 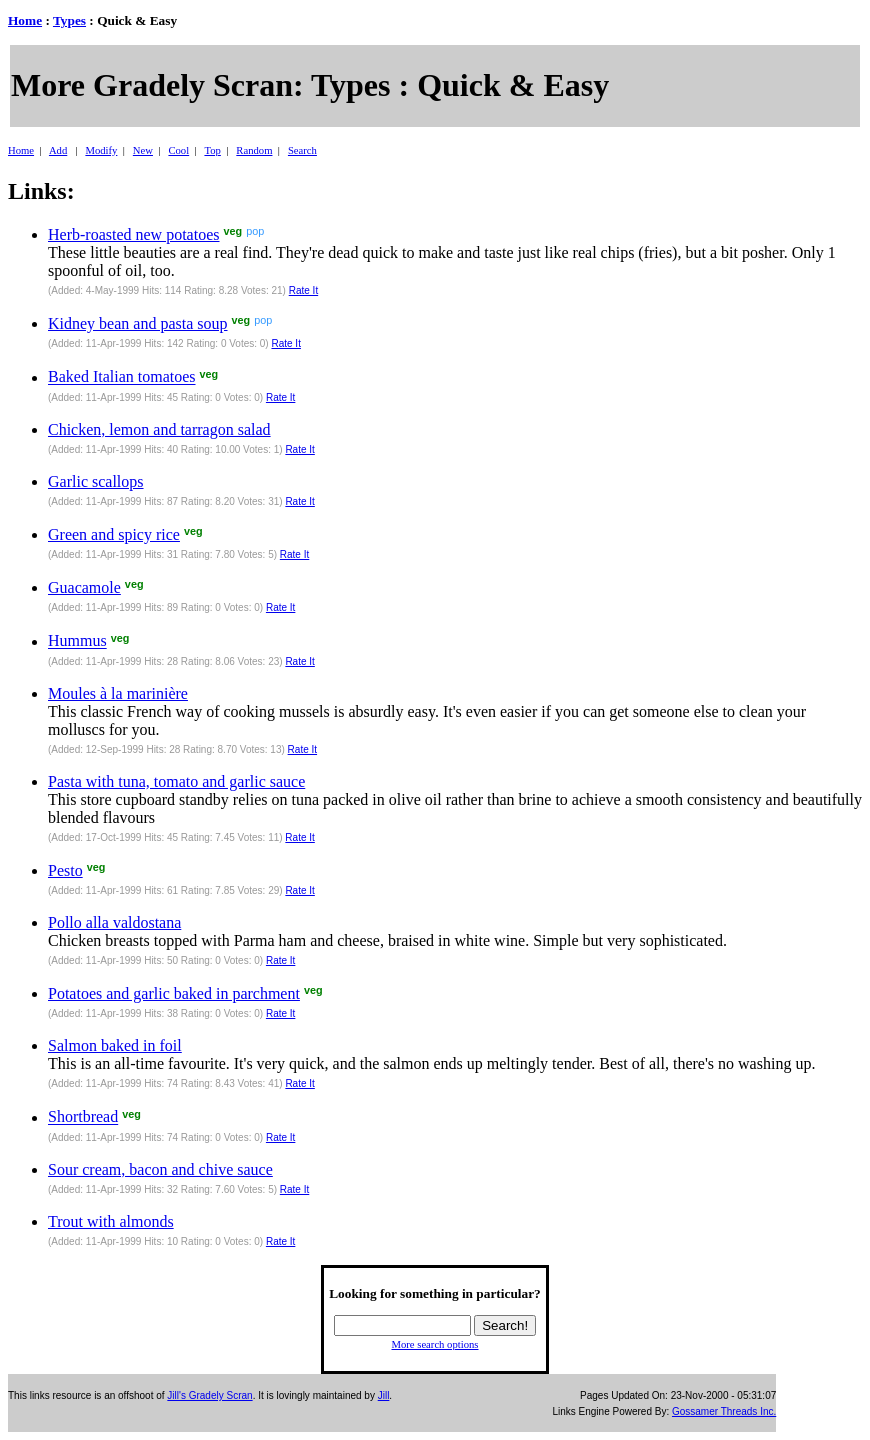 I want to click on Chicken, lemon and tarragon salad, so click(x=159, y=429).